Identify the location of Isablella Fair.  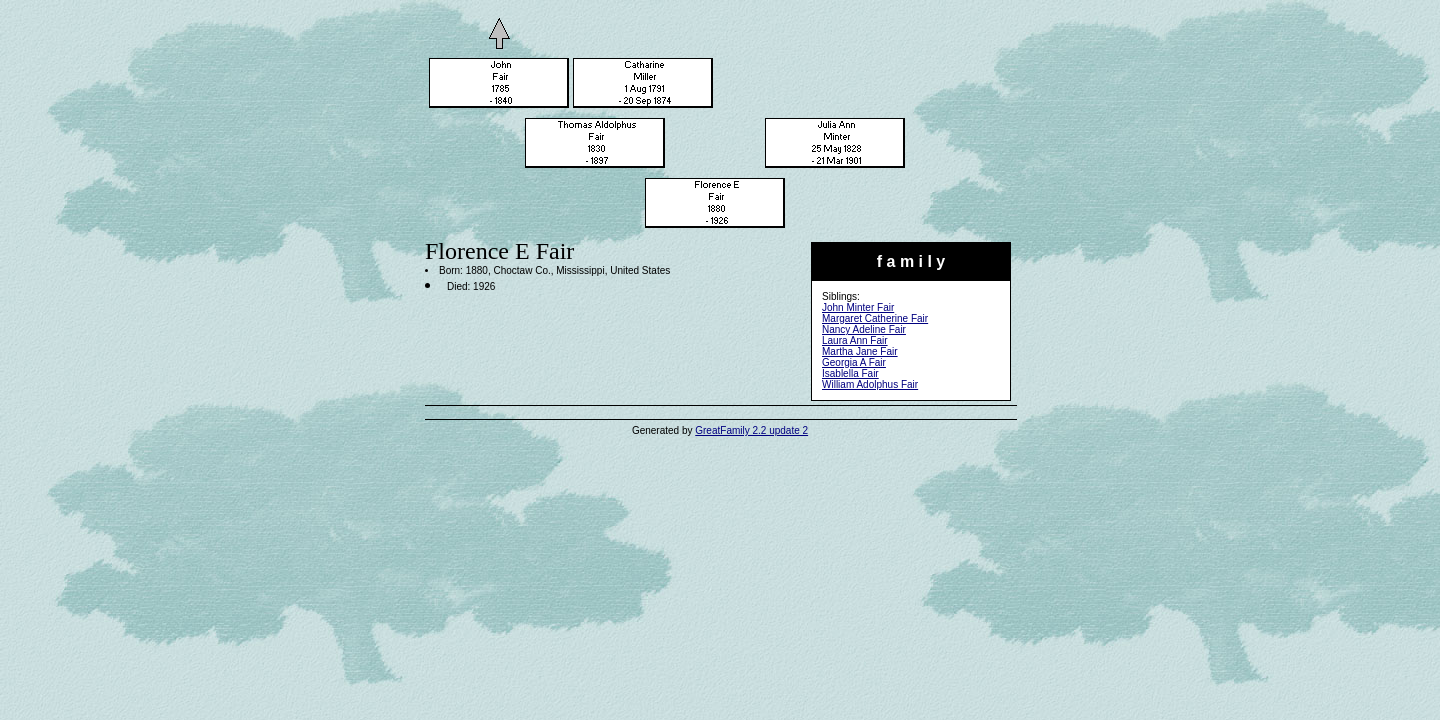
(850, 373).